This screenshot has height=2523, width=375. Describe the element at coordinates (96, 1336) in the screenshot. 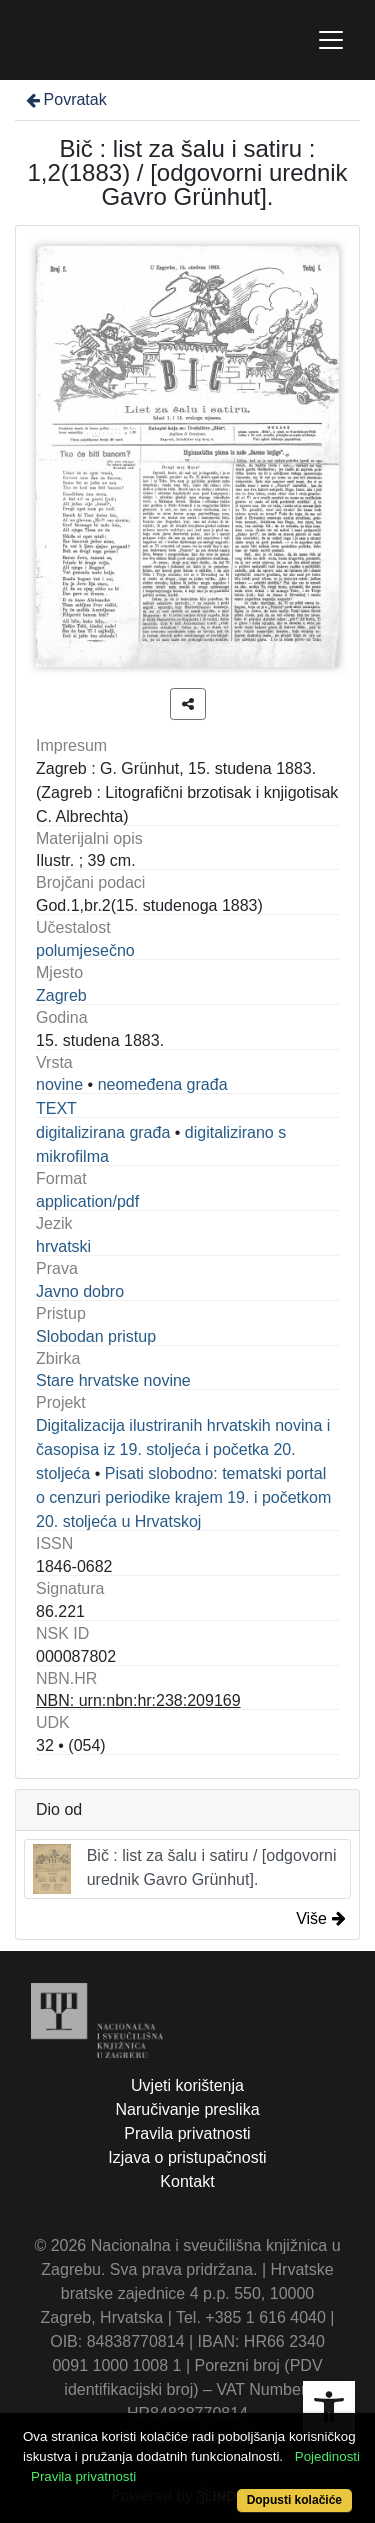

I see `Slobodan pristup` at that location.